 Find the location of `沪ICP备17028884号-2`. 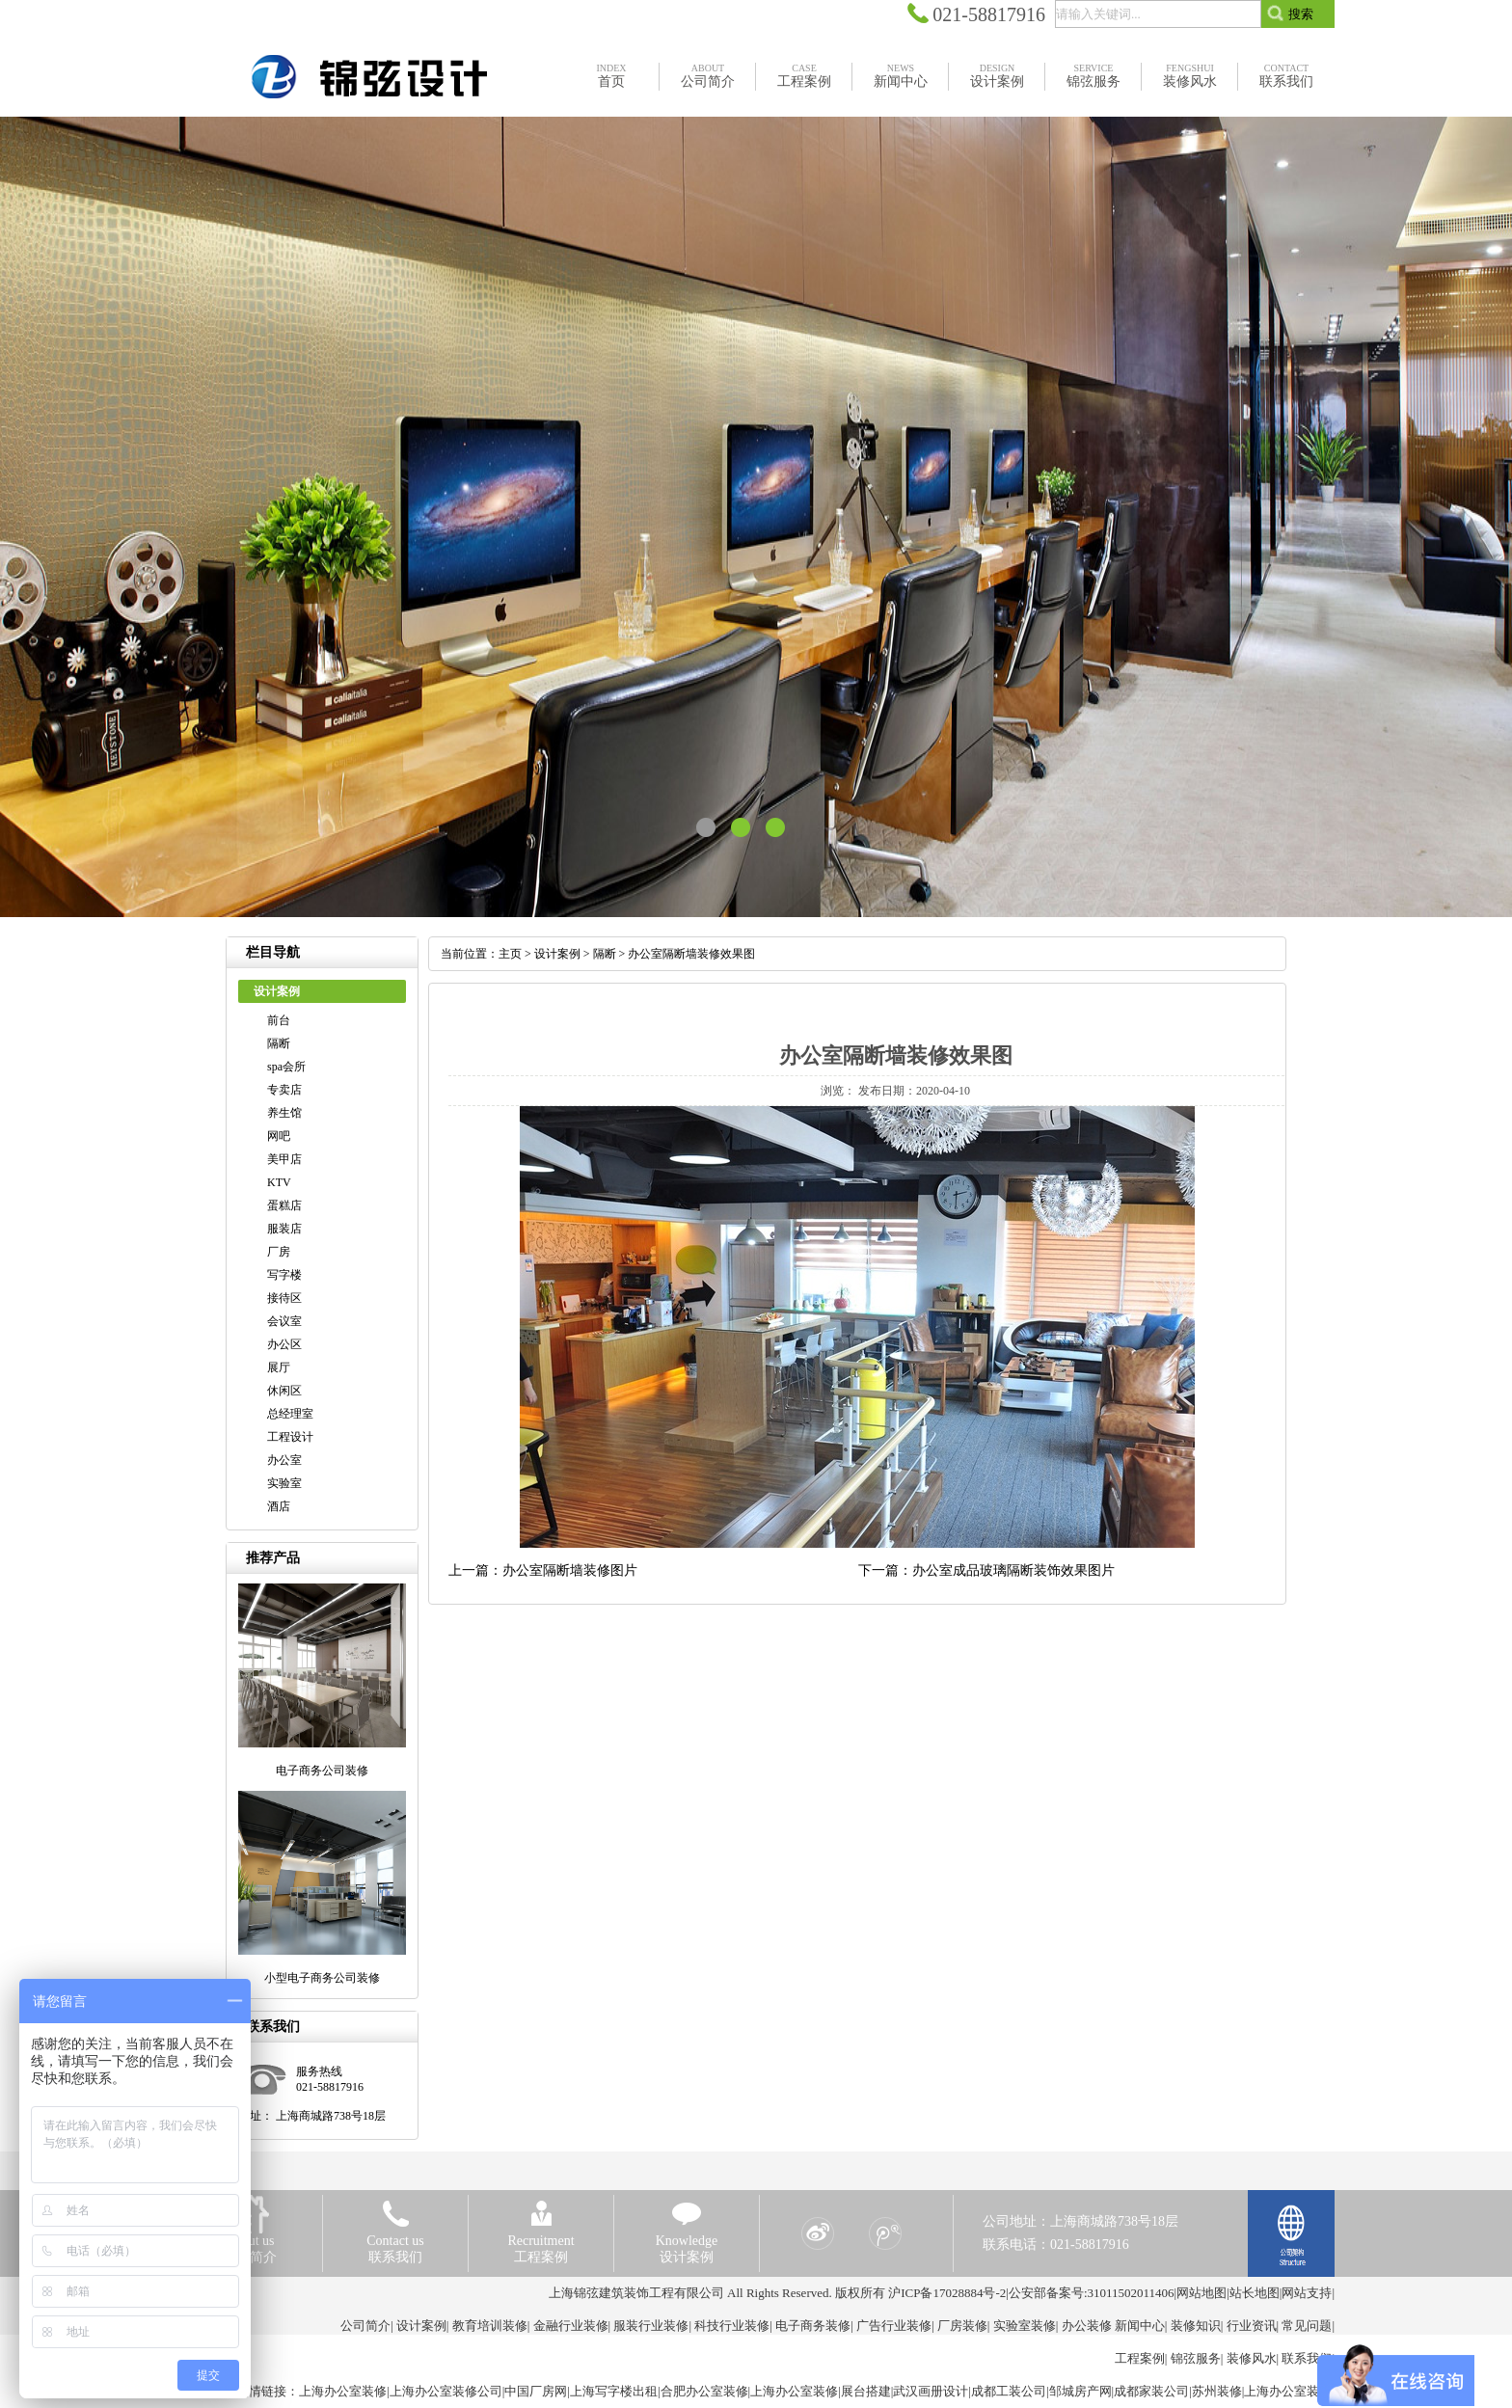

沪ICP备17028884号-2 is located at coordinates (947, 2293).